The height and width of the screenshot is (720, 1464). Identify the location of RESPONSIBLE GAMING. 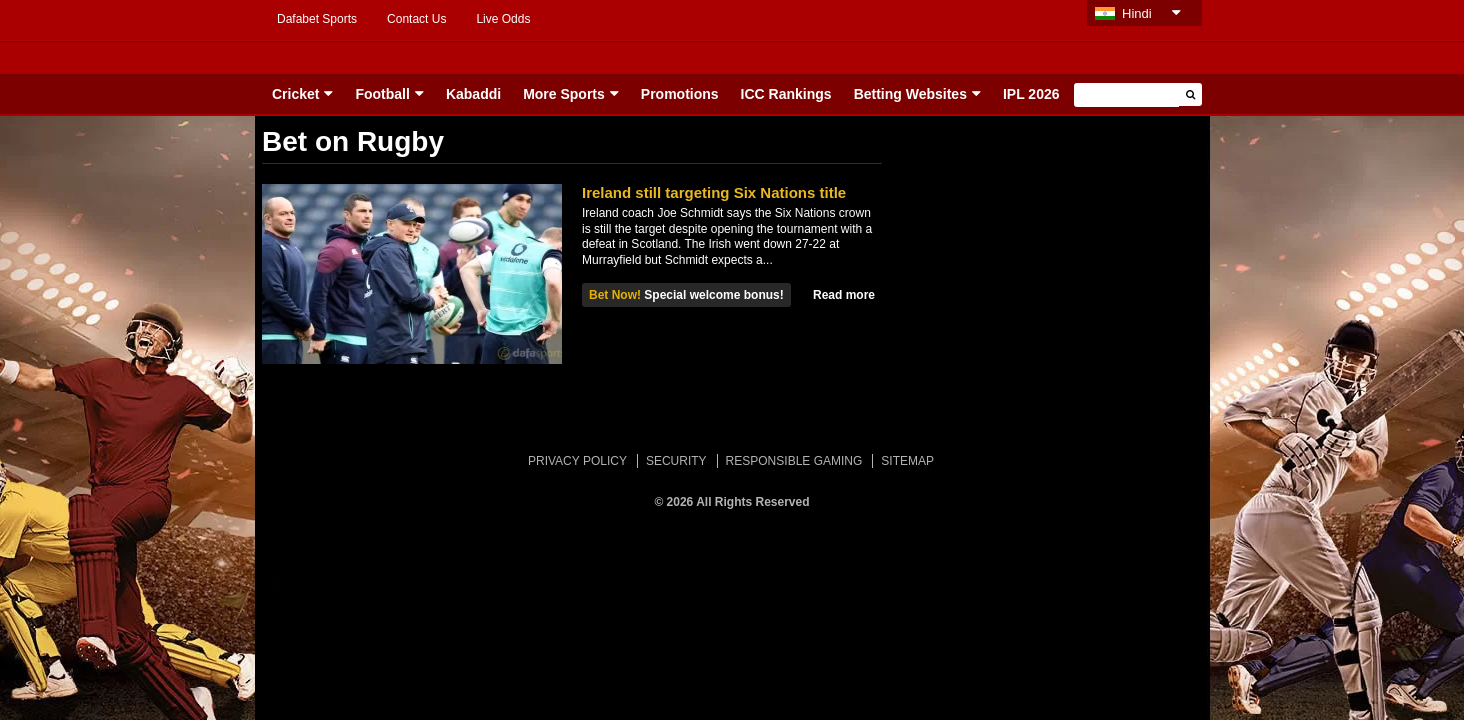
(794, 461).